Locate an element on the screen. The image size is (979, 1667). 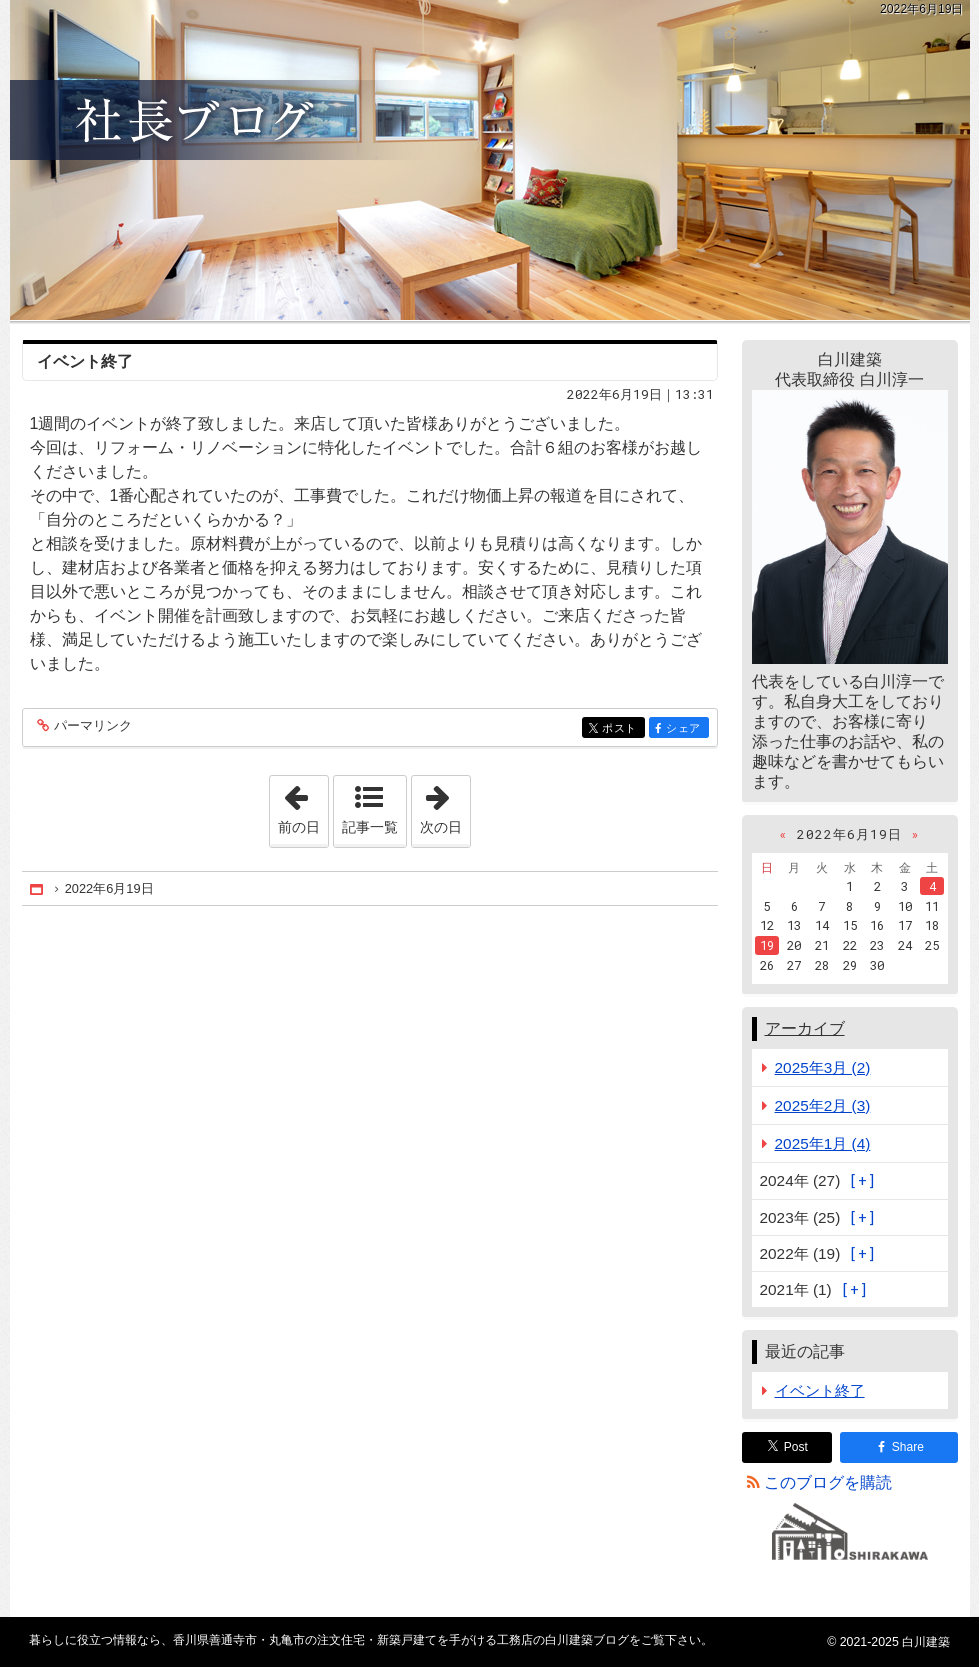
記事一覧 is located at coordinates (370, 827).